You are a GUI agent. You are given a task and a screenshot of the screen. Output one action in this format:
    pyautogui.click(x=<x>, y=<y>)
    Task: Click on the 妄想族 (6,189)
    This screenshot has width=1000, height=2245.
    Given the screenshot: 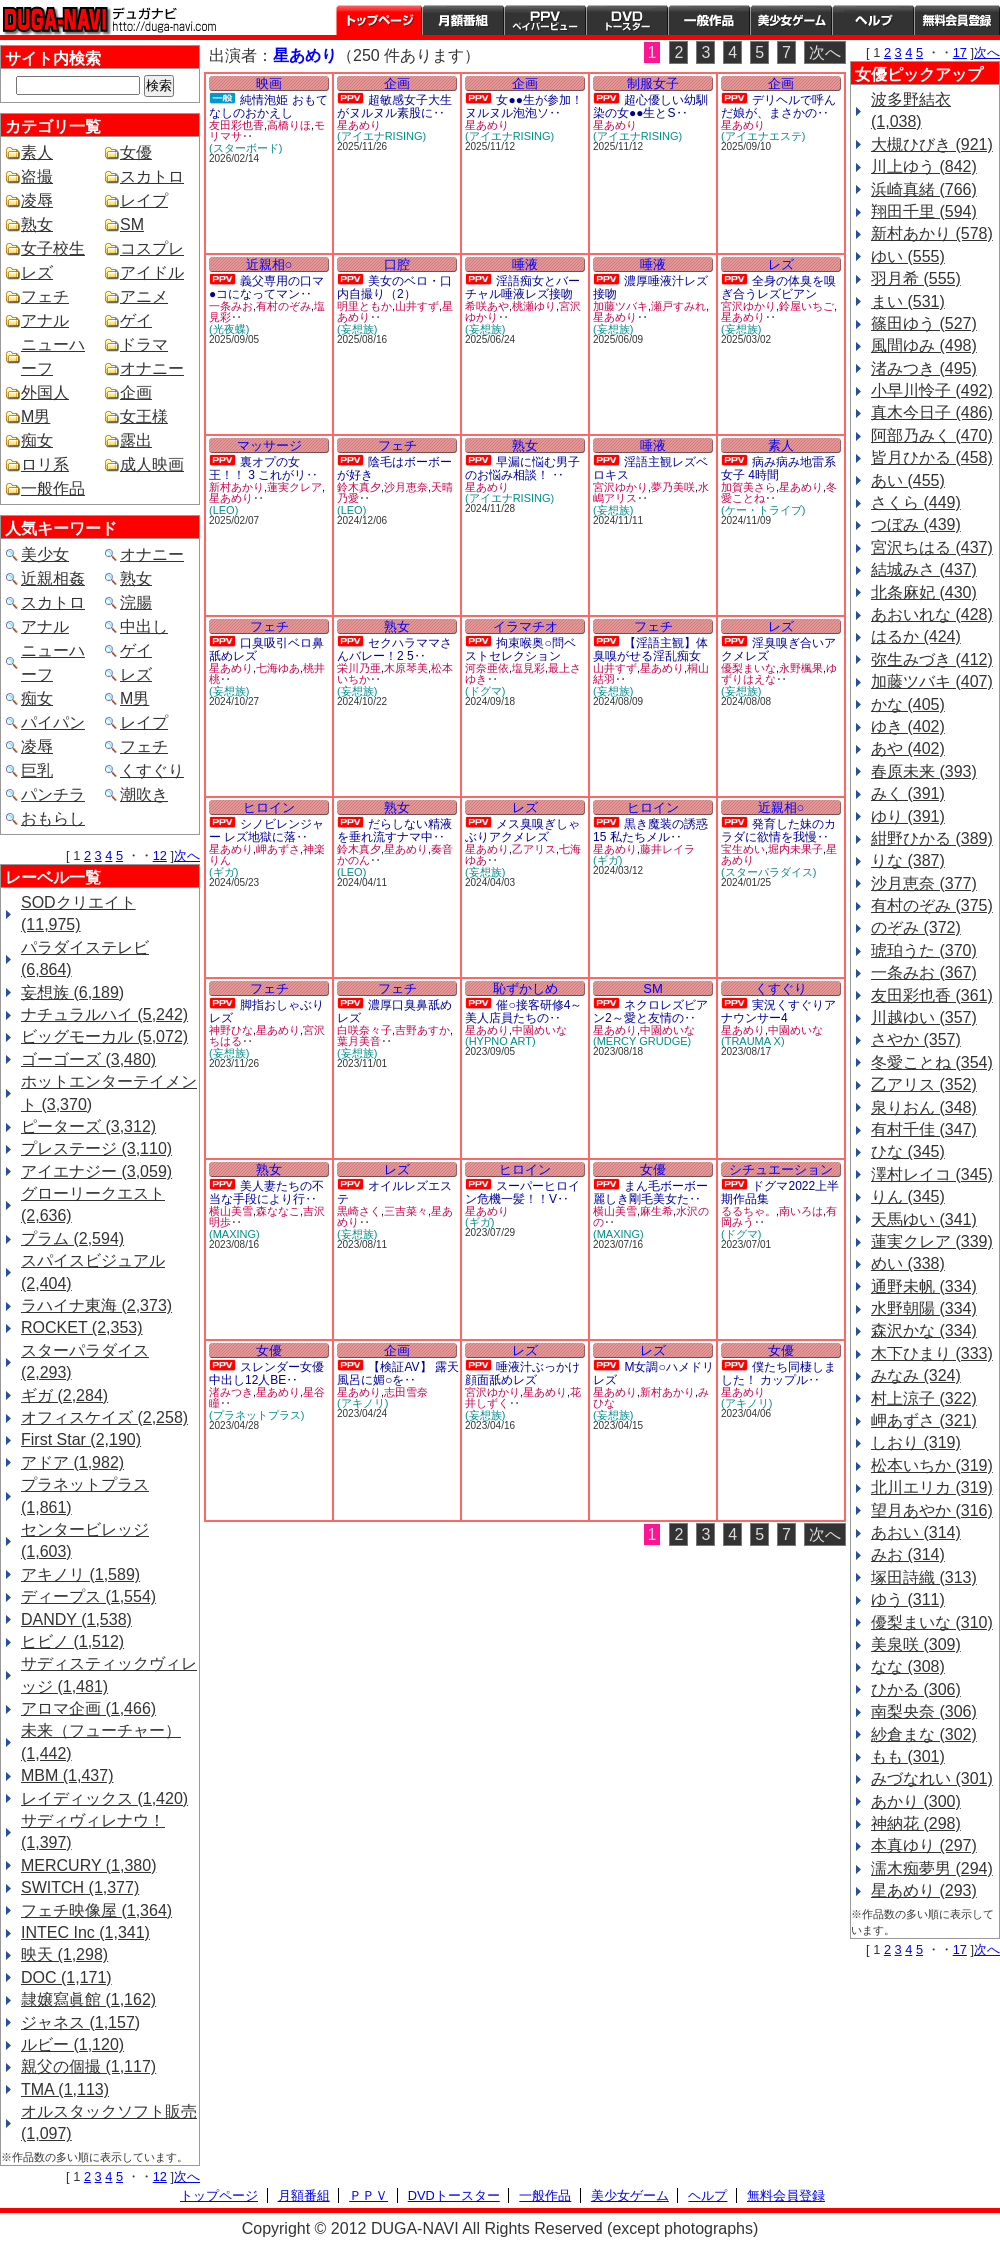 What is the action you would take?
    pyautogui.click(x=72, y=992)
    